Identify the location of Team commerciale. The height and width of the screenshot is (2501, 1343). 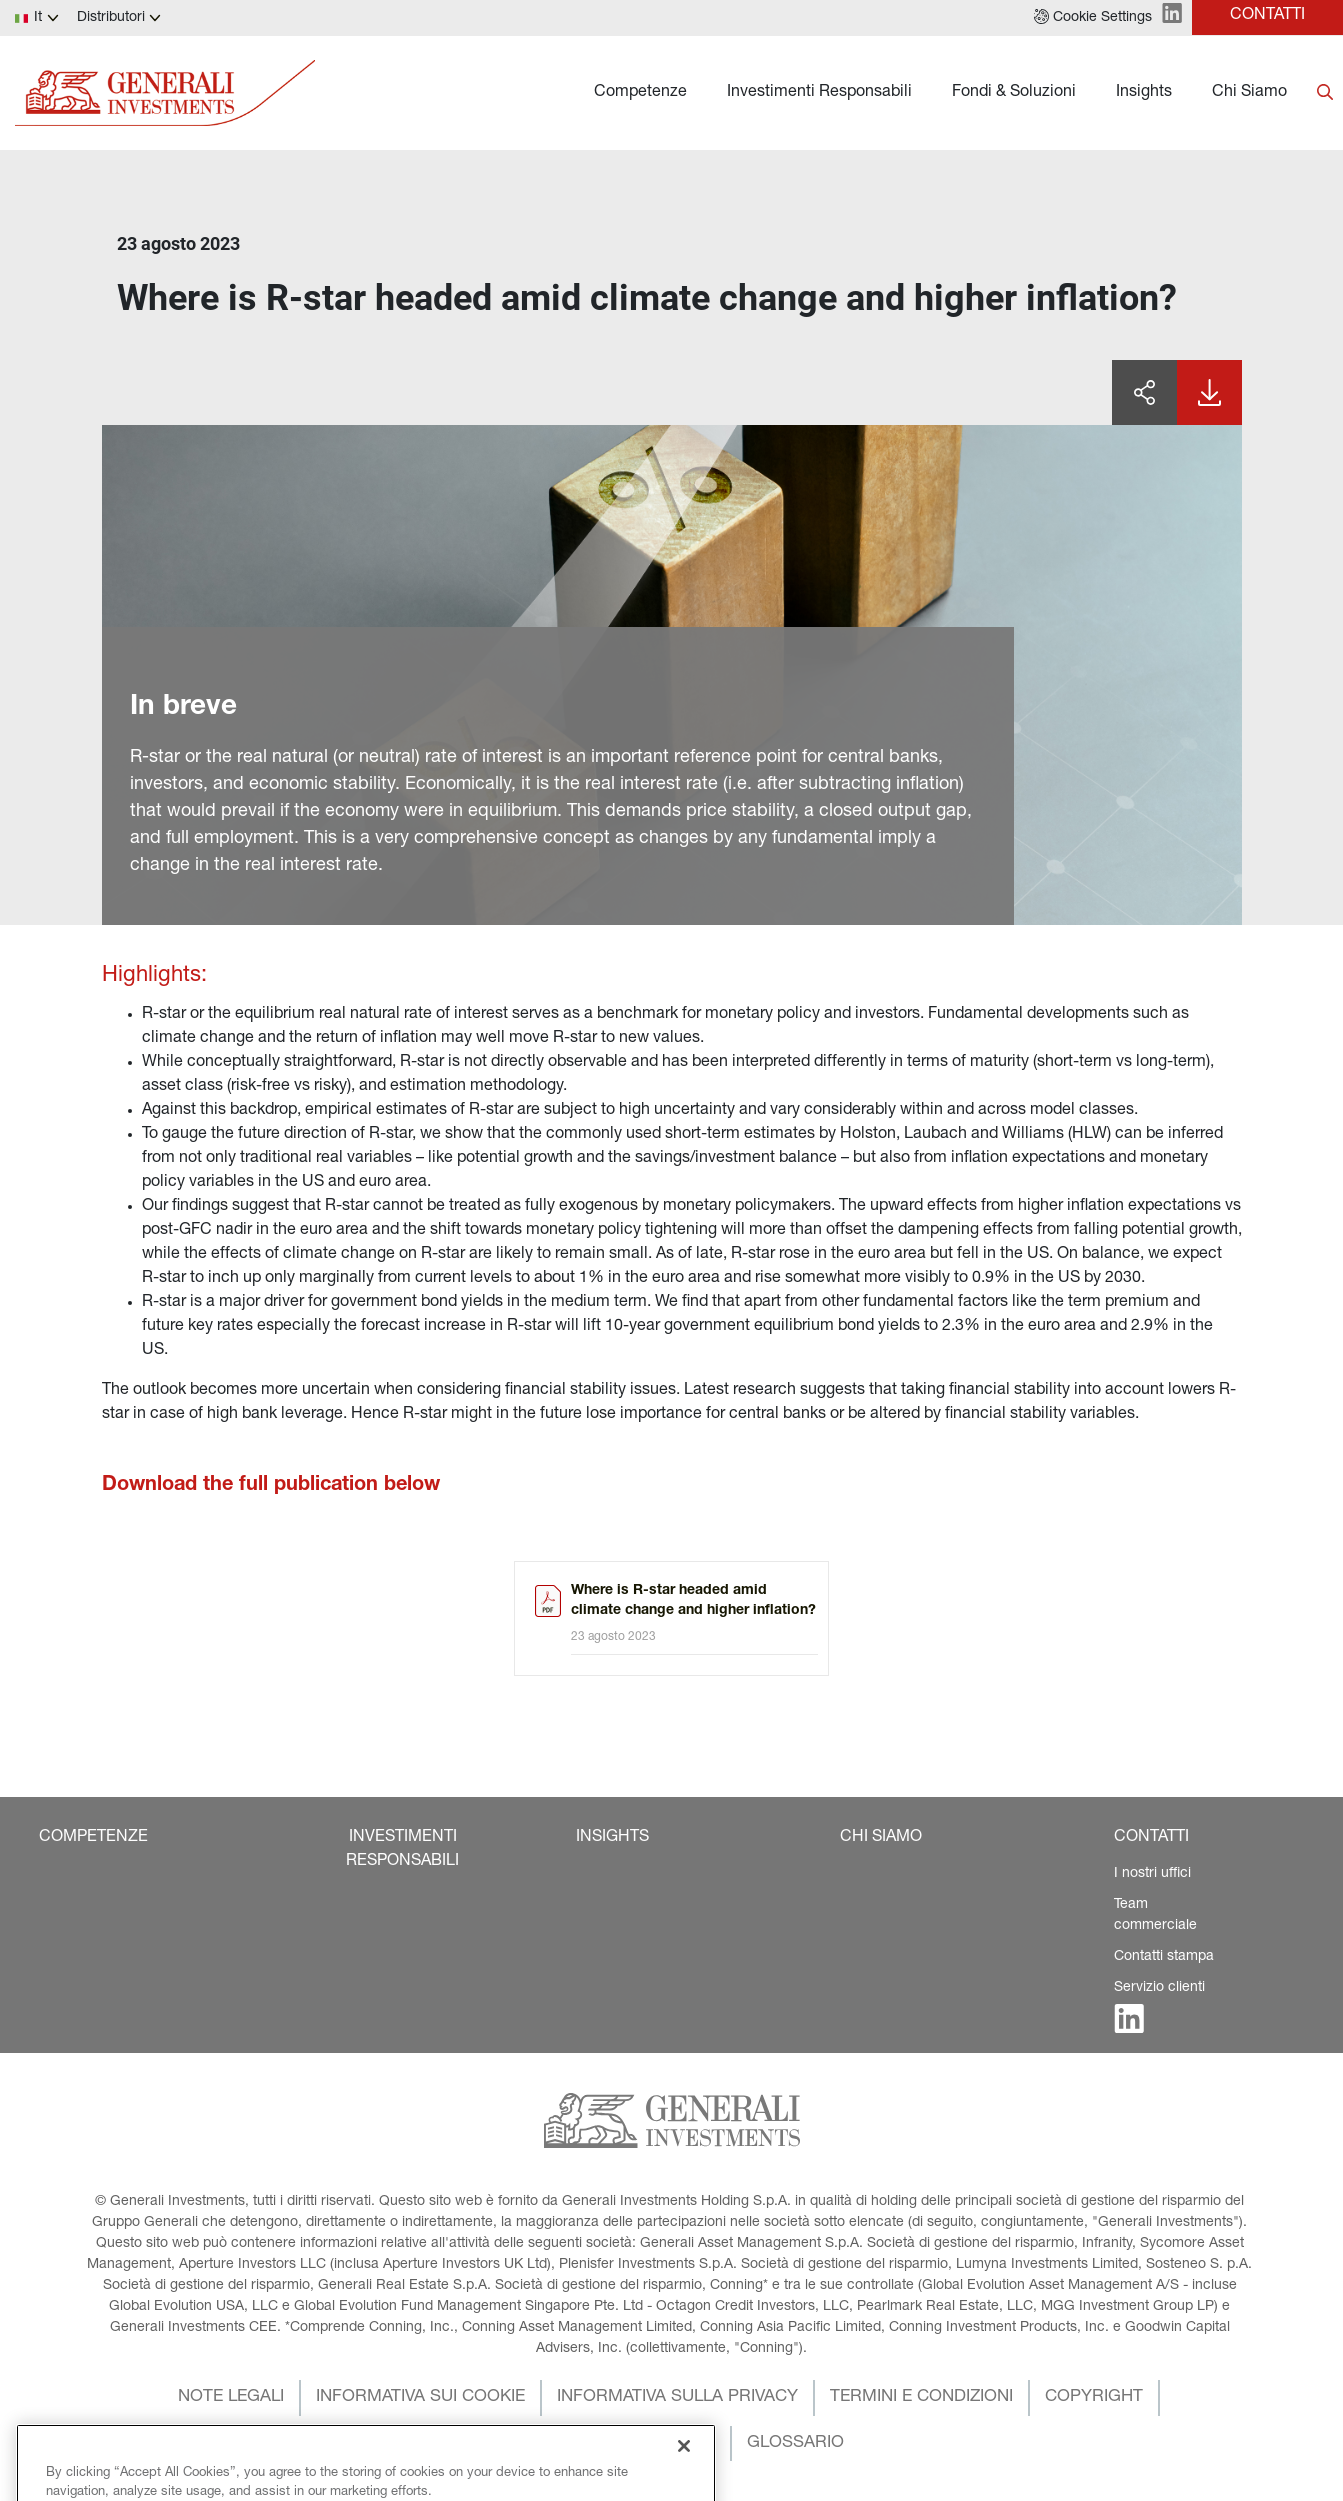
(1155, 1915).